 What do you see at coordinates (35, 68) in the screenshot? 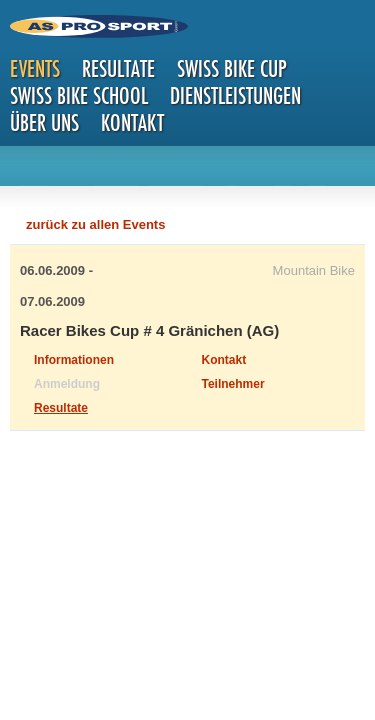
I see `Events` at bounding box center [35, 68].